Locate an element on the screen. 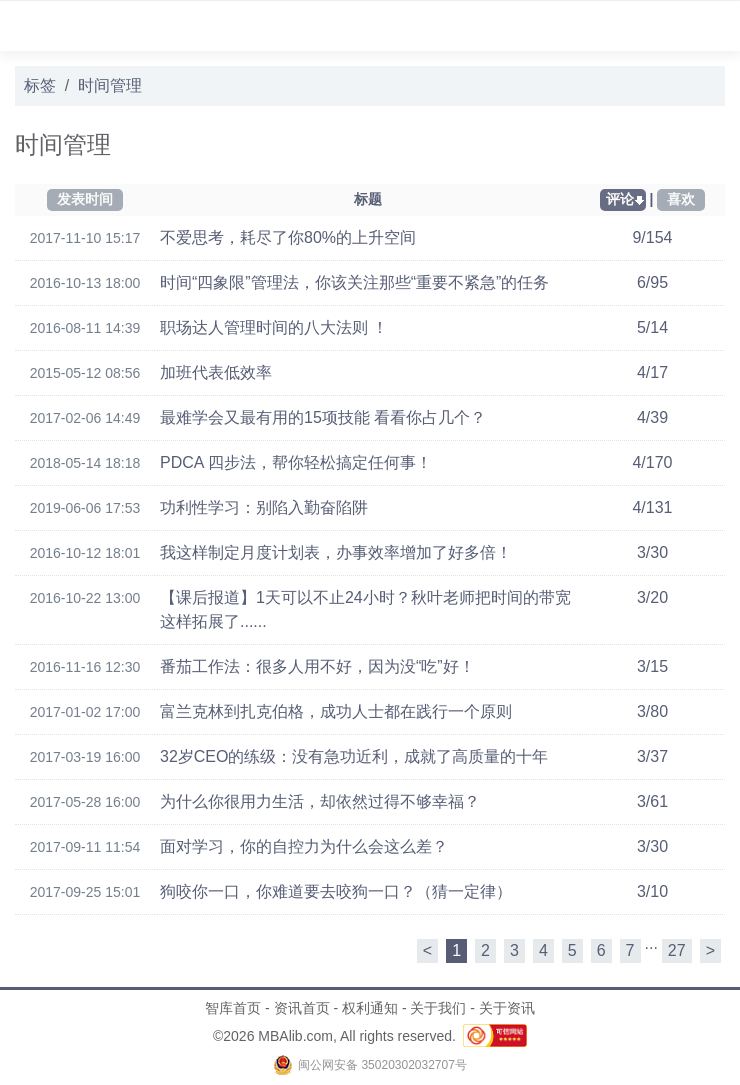 The width and height of the screenshot is (740, 1085). 面对学习，你的自控力为什么会这么差？ is located at coordinates (304, 846).